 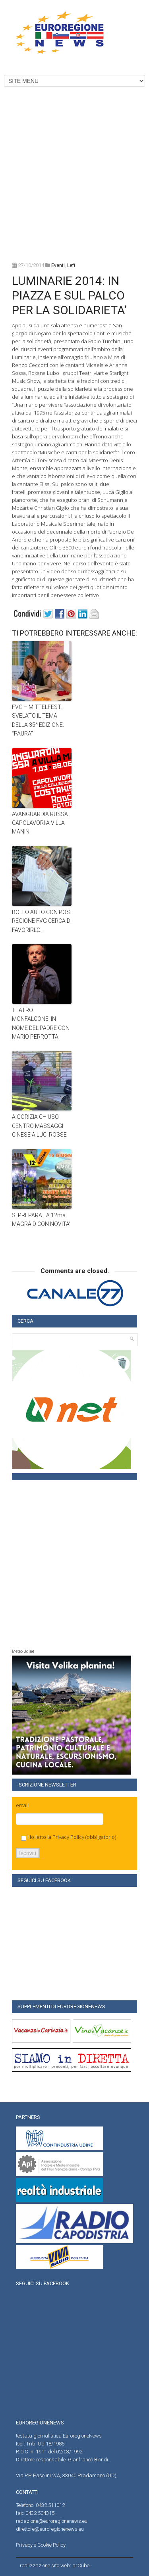 I want to click on BOLLO AUTO CON POS: REGIONE FVG CERCA DI FAVORIRLO…, so click(x=42, y=921).